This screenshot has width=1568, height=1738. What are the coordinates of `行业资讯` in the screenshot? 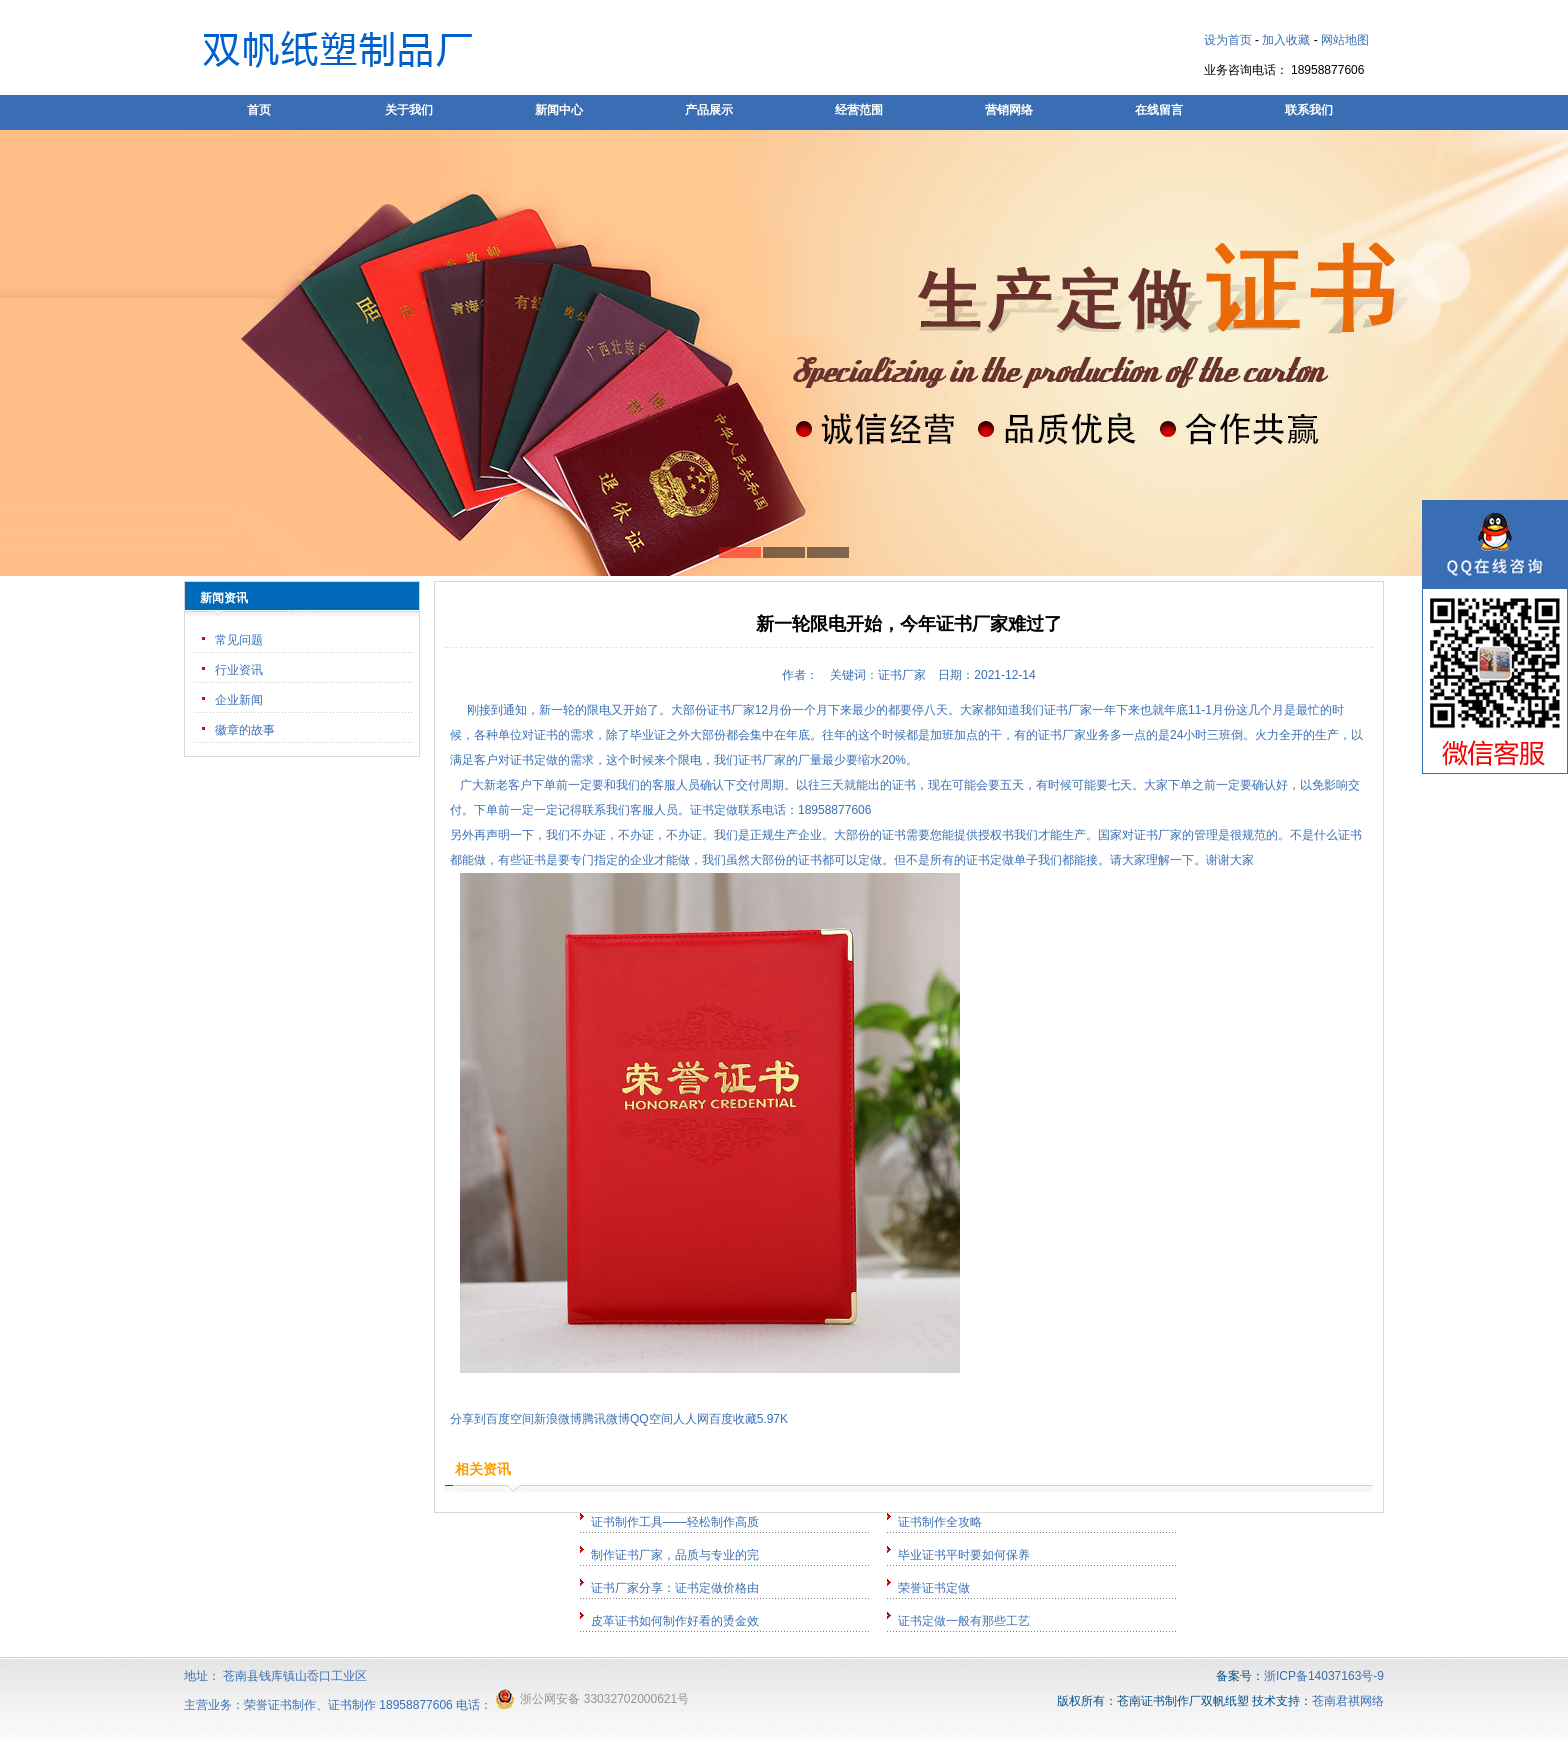 It's located at (239, 670).